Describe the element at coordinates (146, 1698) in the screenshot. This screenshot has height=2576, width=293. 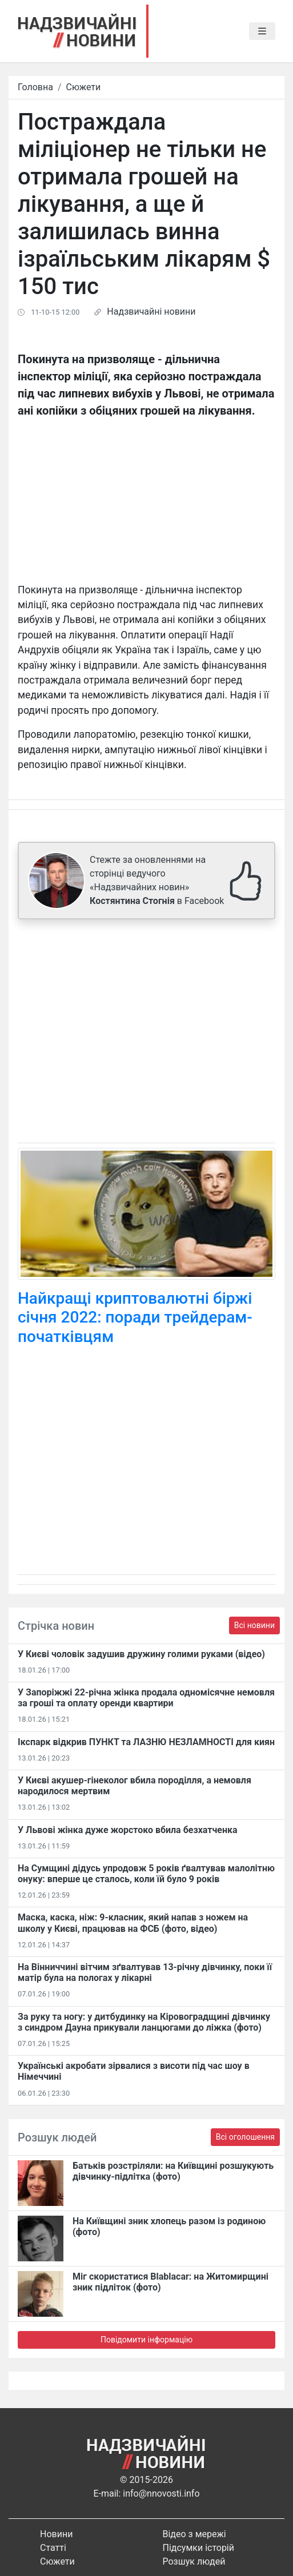
I see `У Запоріжжі 22-річна жінка продала одномісячне немовля за гроші та оплату оренди квартири` at that location.